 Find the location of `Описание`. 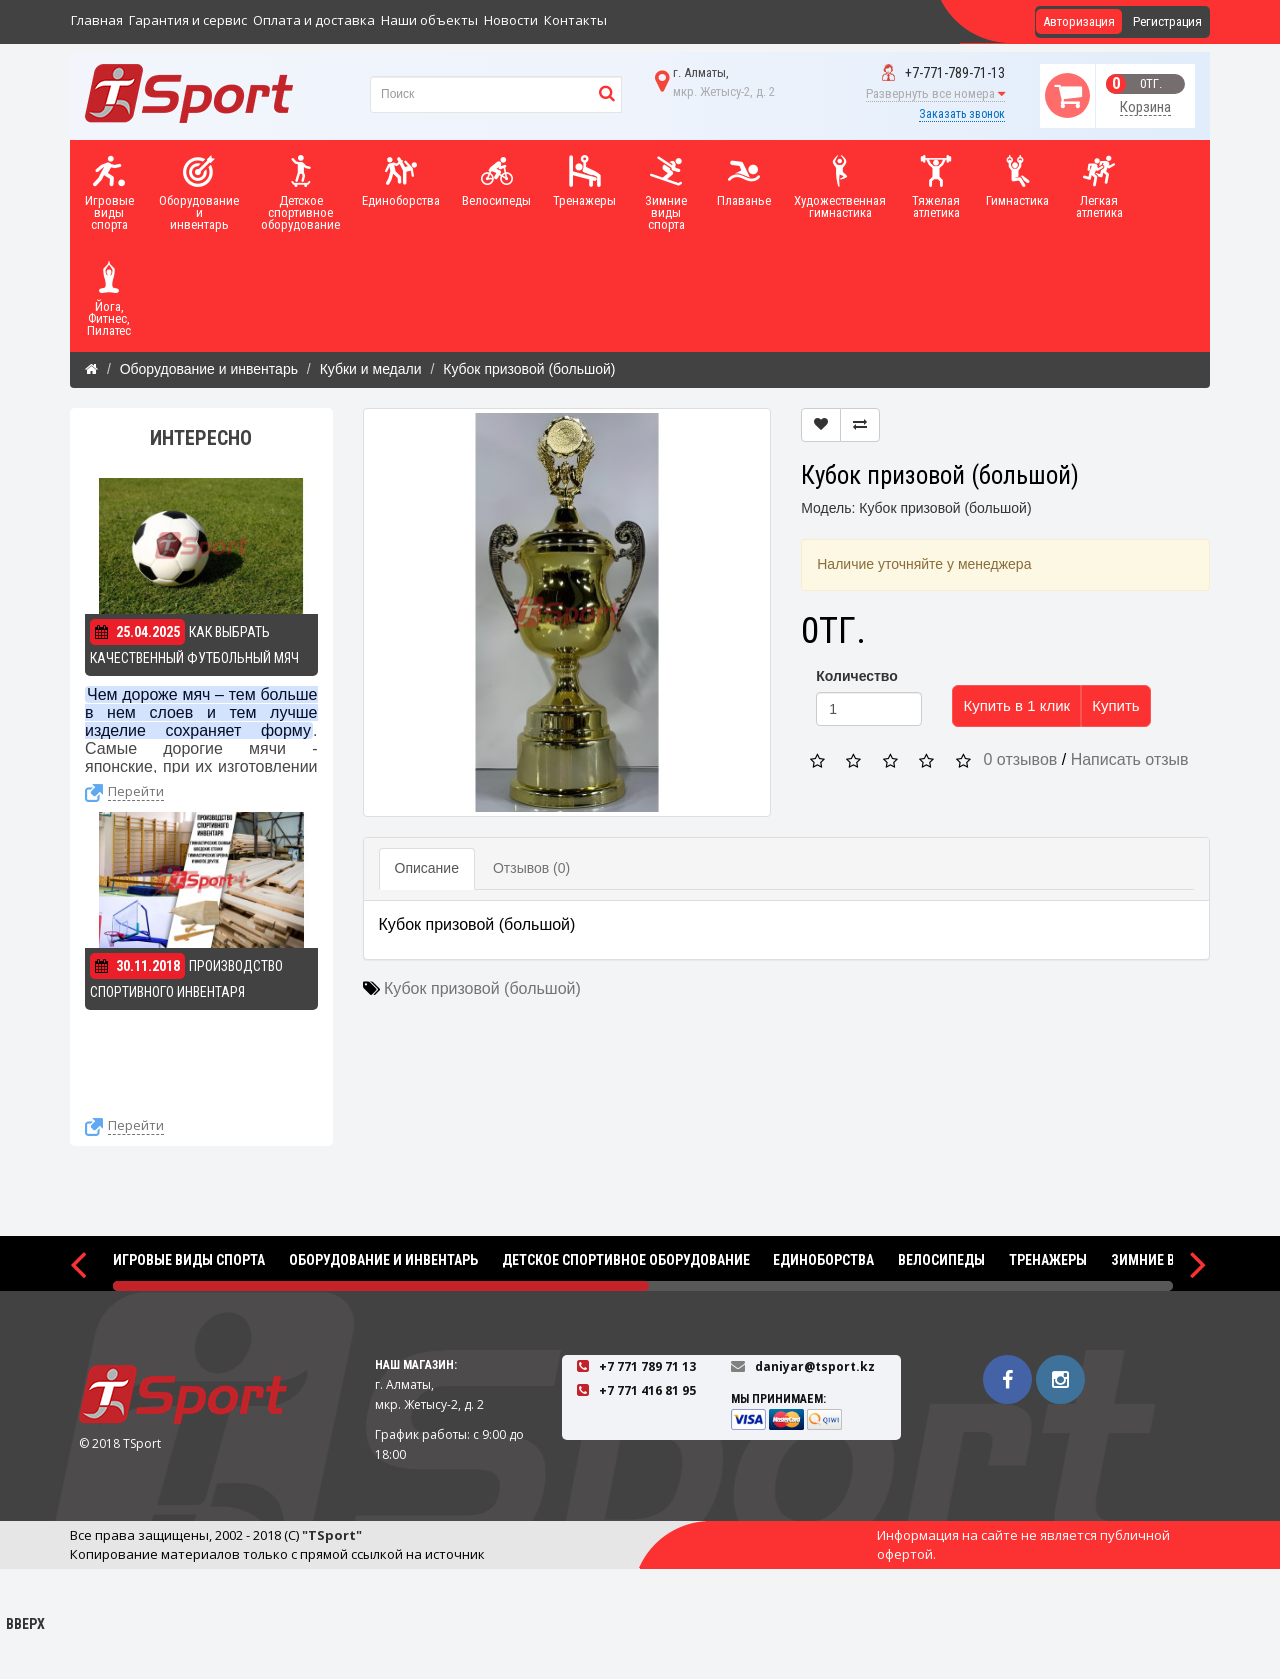

Описание is located at coordinates (427, 868).